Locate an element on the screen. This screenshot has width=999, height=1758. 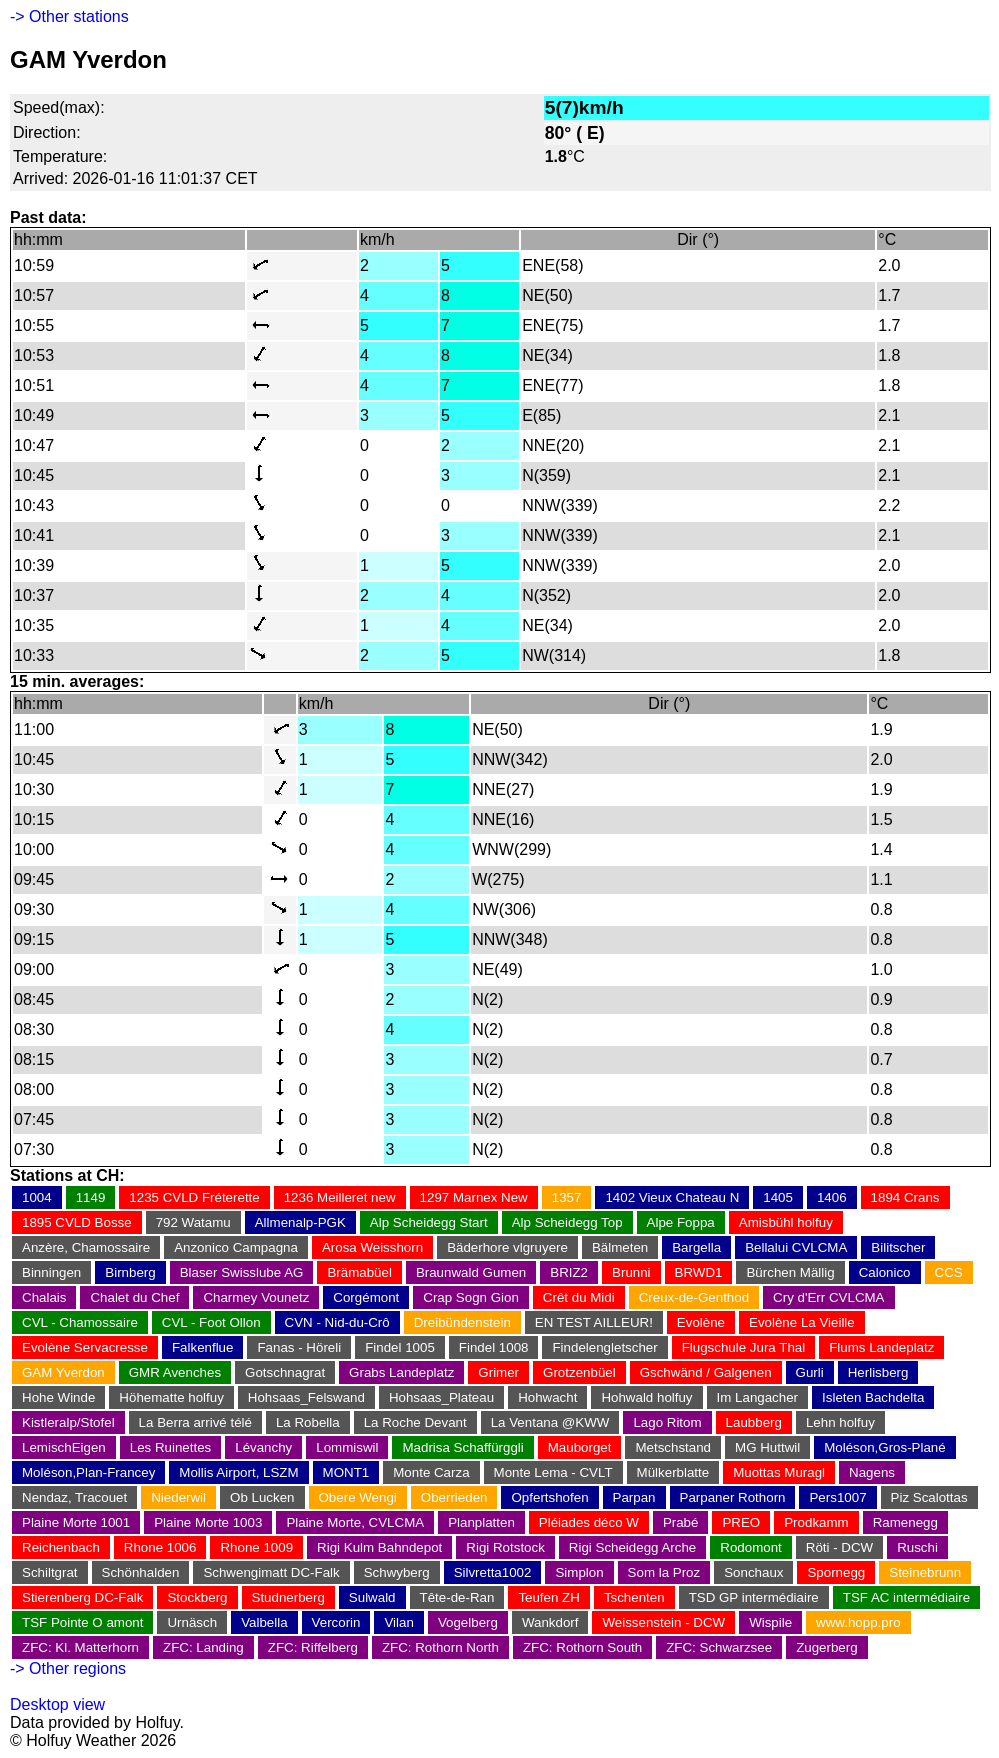
Alpe Foppa is located at coordinates (681, 1222).